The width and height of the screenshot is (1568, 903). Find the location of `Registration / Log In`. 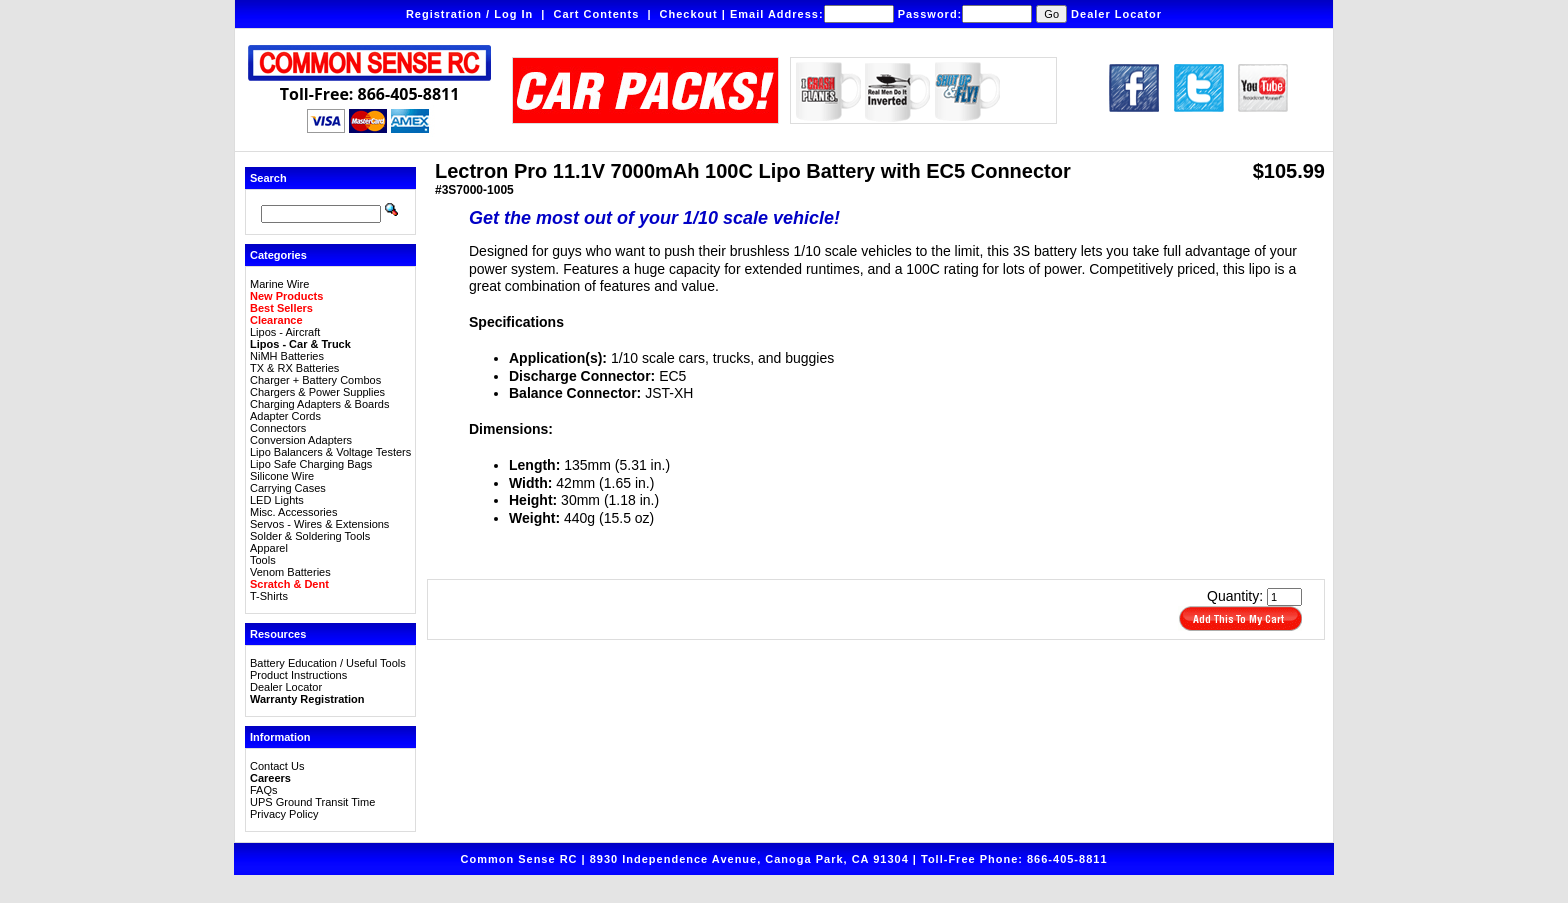

Registration / Log In is located at coordinates (469, 14).